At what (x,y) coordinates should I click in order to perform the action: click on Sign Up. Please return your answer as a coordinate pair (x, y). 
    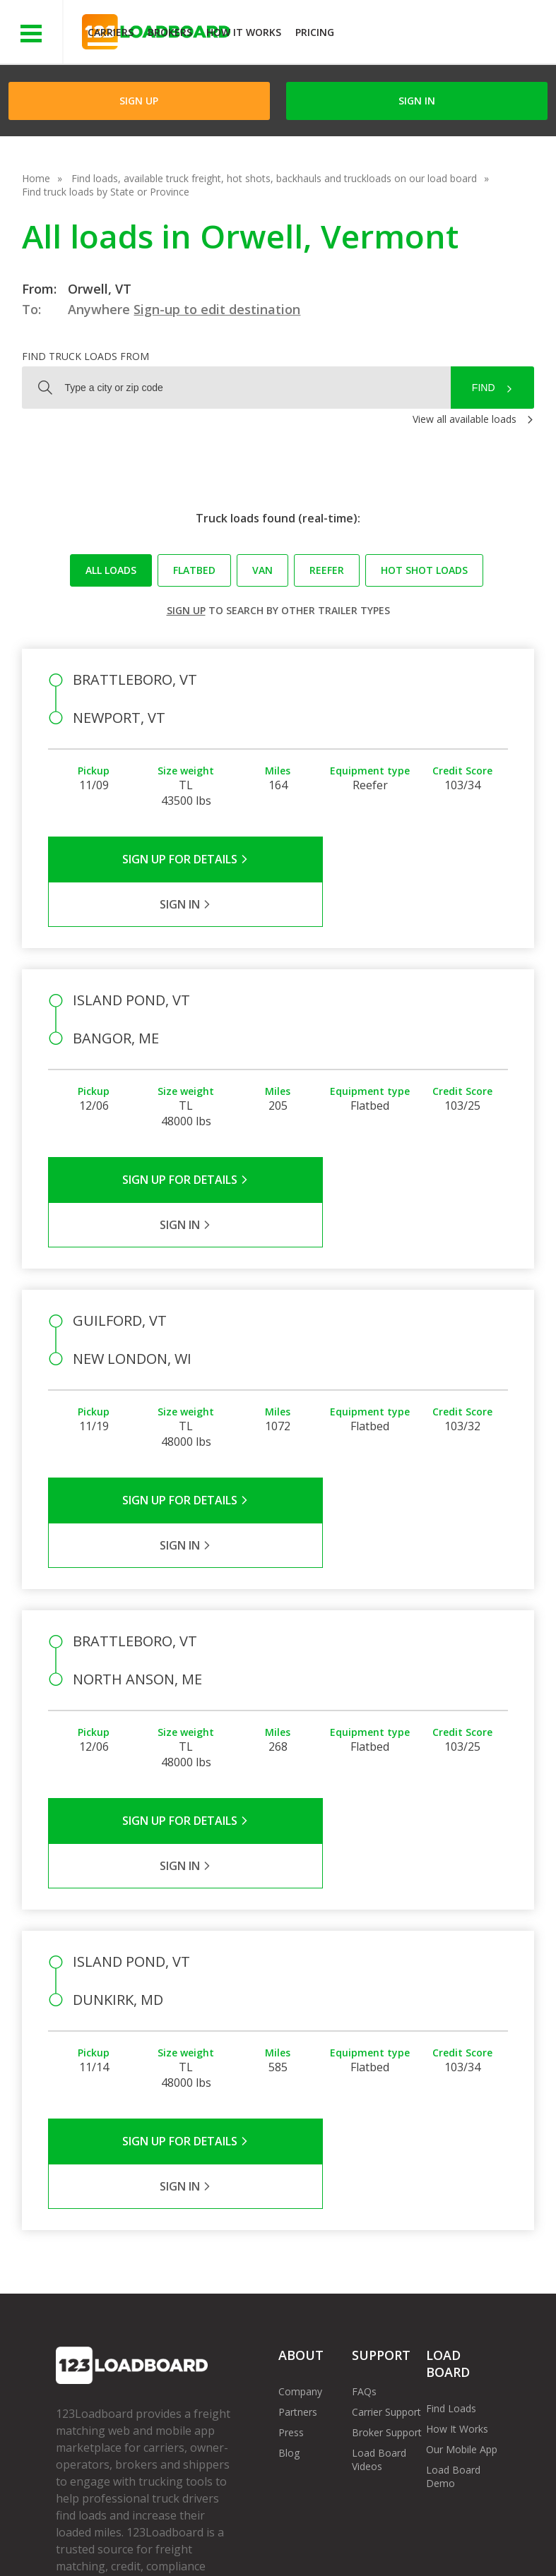
    Looking at the image, I should click on (138, 100).